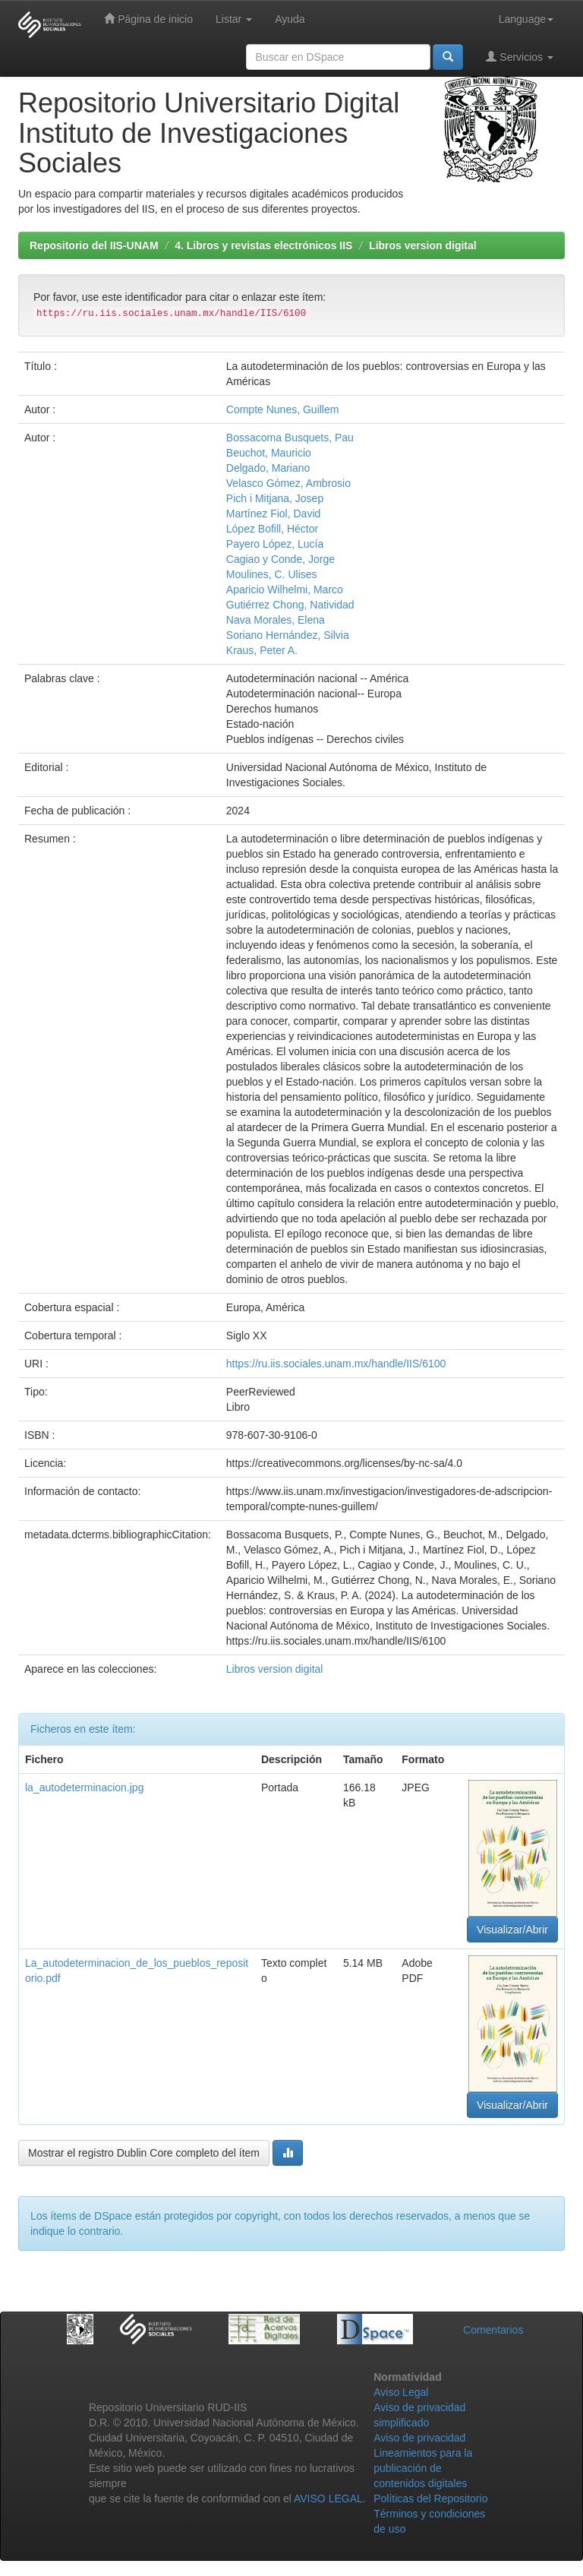 This screenshot has width=583, height=2576. What do you see at coordinates (148, 18) in the screenshot?
I see `Página de inicio` at bounding box center [148, 18].